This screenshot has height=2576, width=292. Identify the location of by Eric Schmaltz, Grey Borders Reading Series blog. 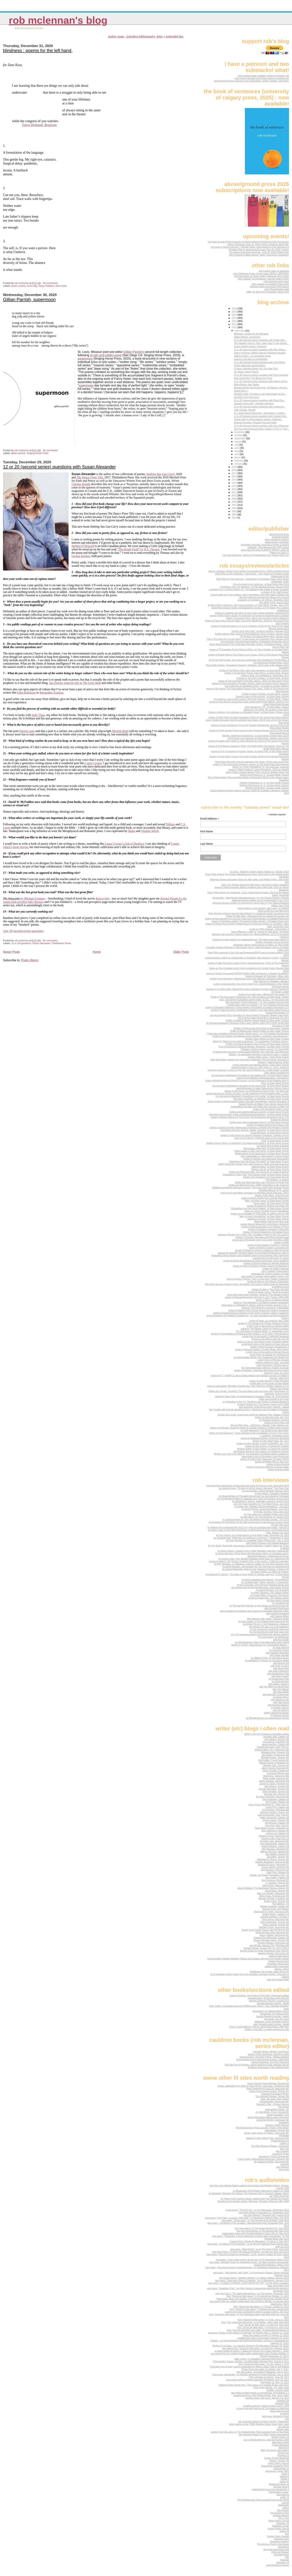
(263, 1585).